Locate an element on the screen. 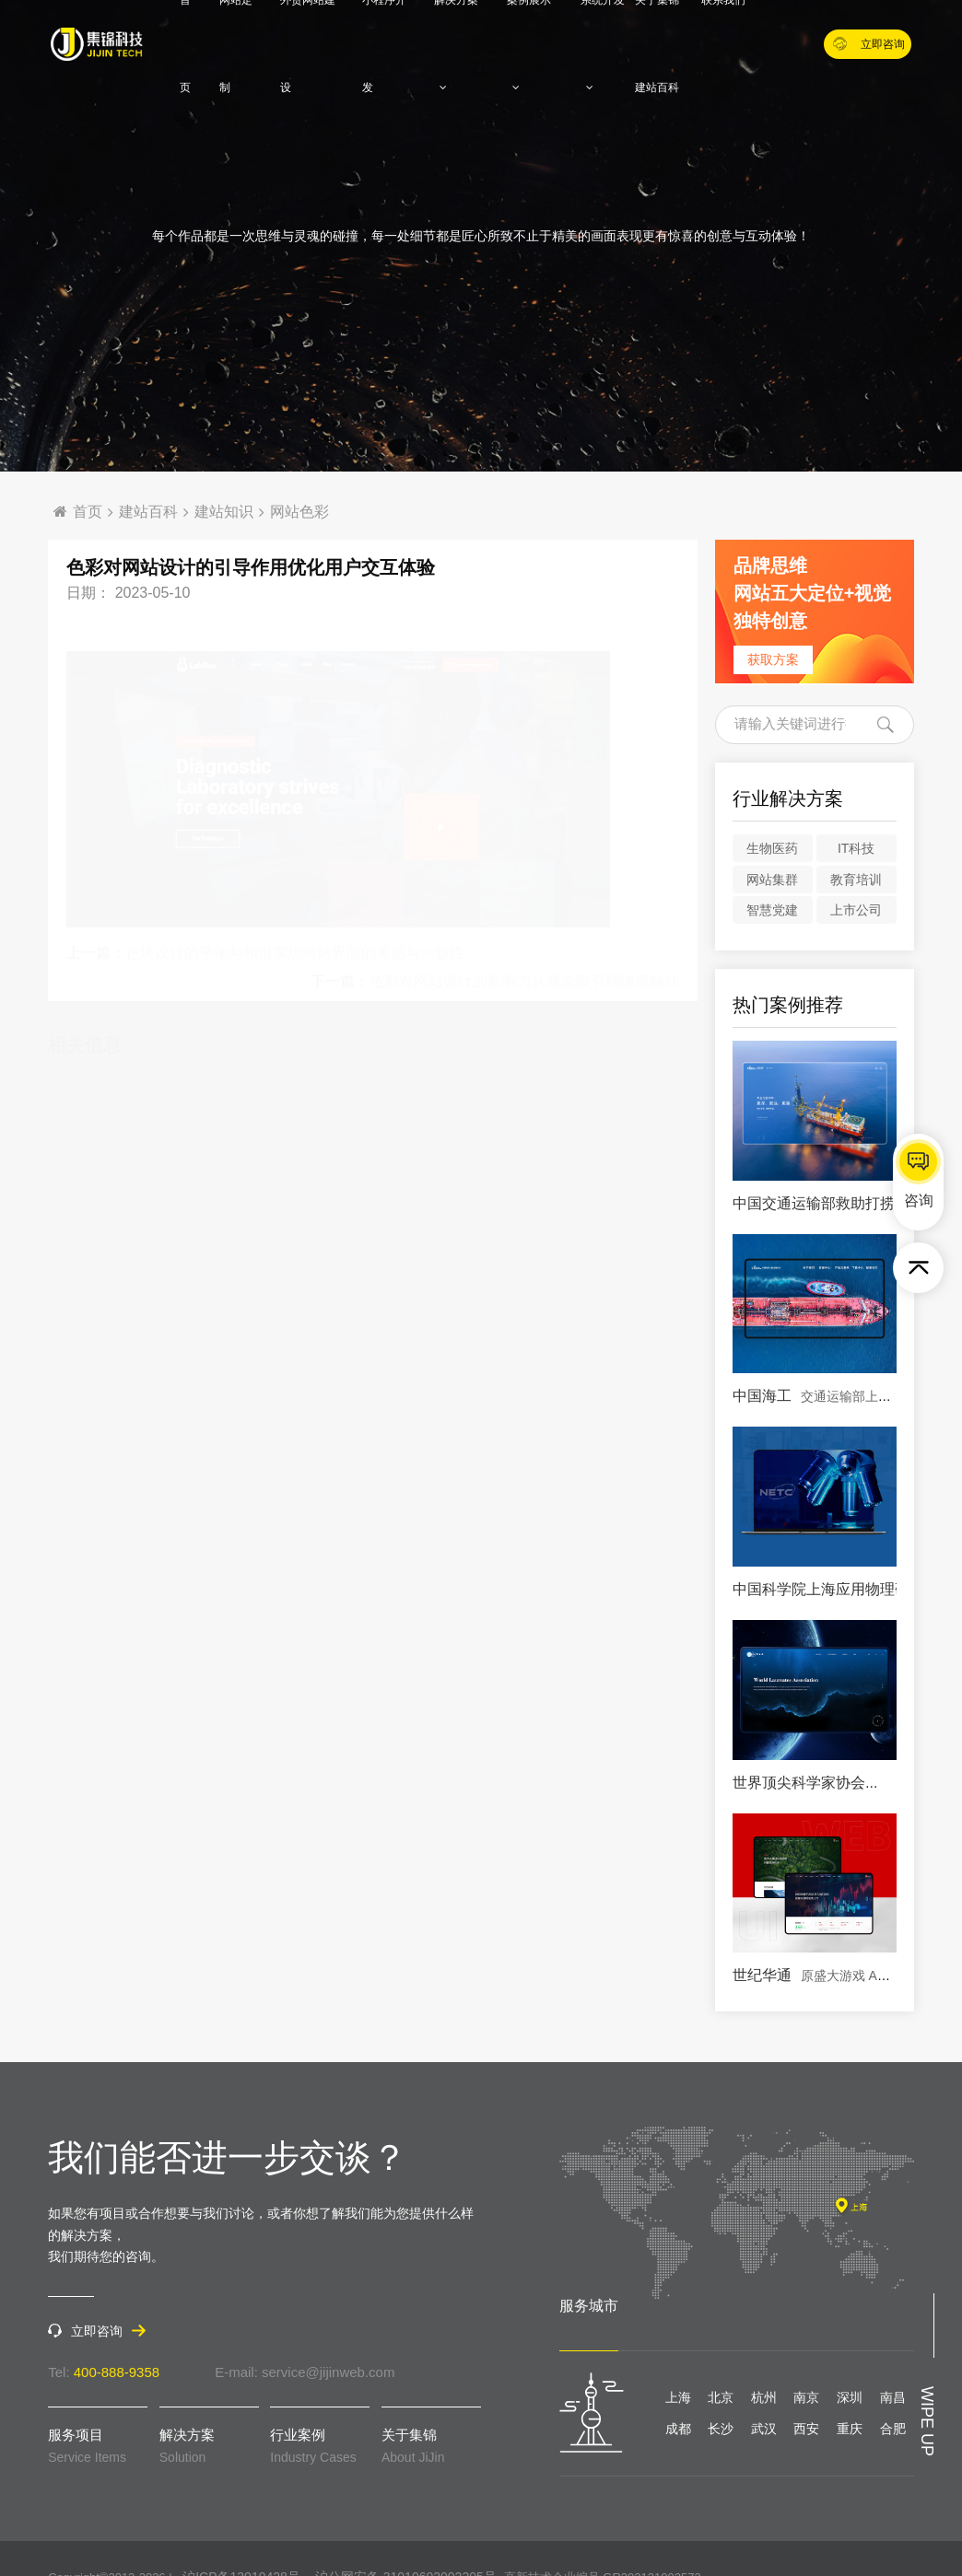  成都 is located at coordinates (678, 2428).